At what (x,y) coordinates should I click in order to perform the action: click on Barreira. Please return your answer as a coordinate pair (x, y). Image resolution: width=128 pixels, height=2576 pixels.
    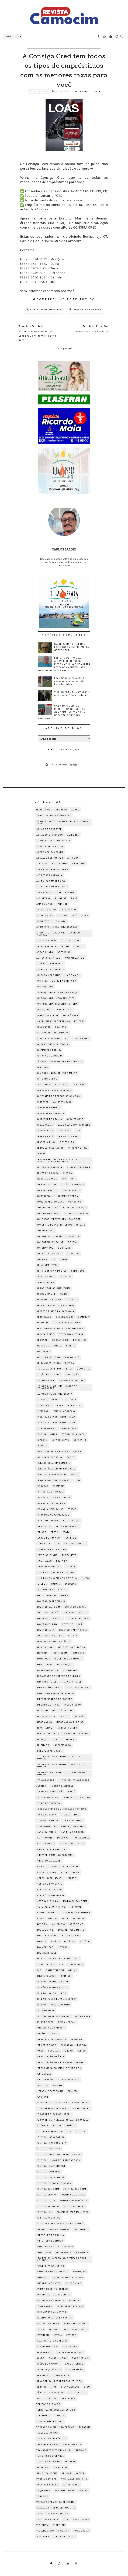
    Looking at the image, I should click on (42, 981).